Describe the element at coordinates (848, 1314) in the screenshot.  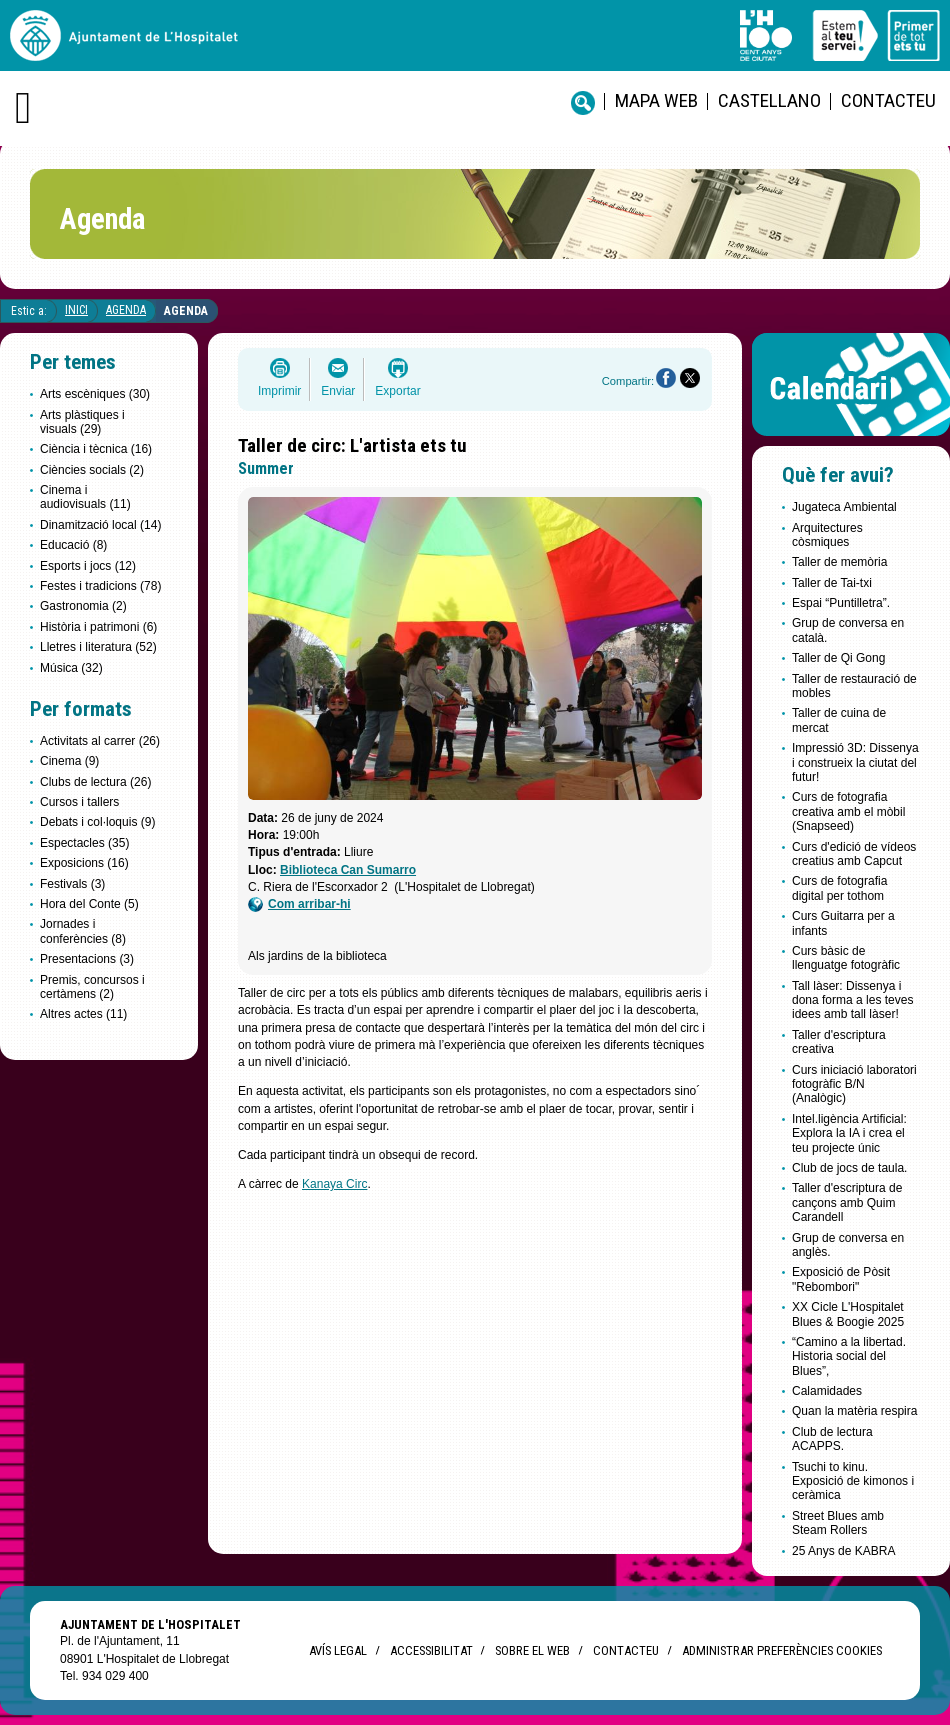
I see `XX Cicle L'Hospitalet Blues & Boogie 2025` at that location.